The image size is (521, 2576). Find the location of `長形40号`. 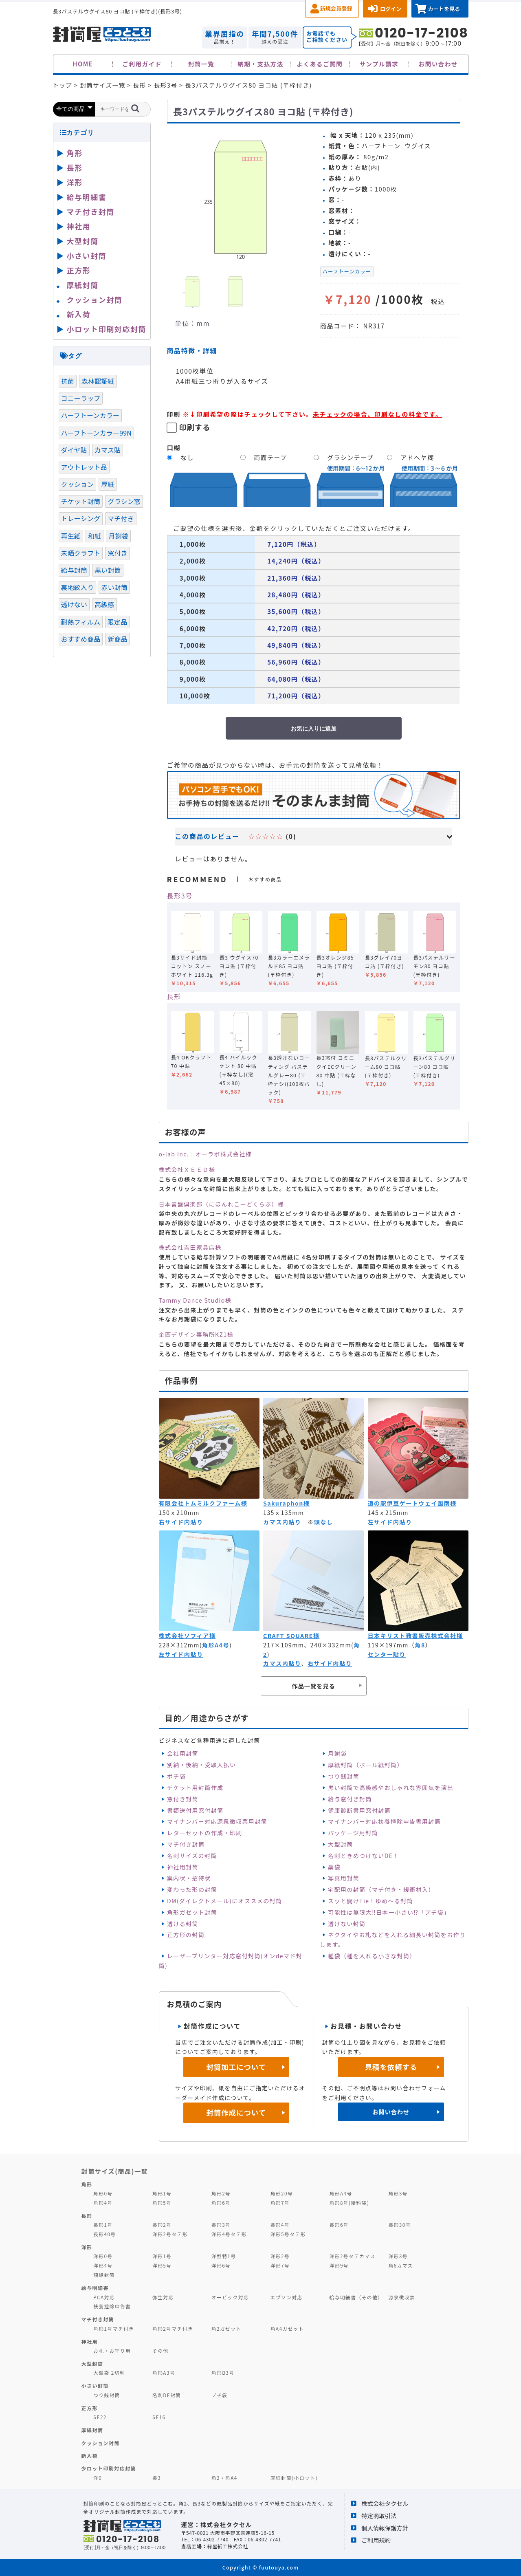

長形40号 is located at coordinates (104, 2233).